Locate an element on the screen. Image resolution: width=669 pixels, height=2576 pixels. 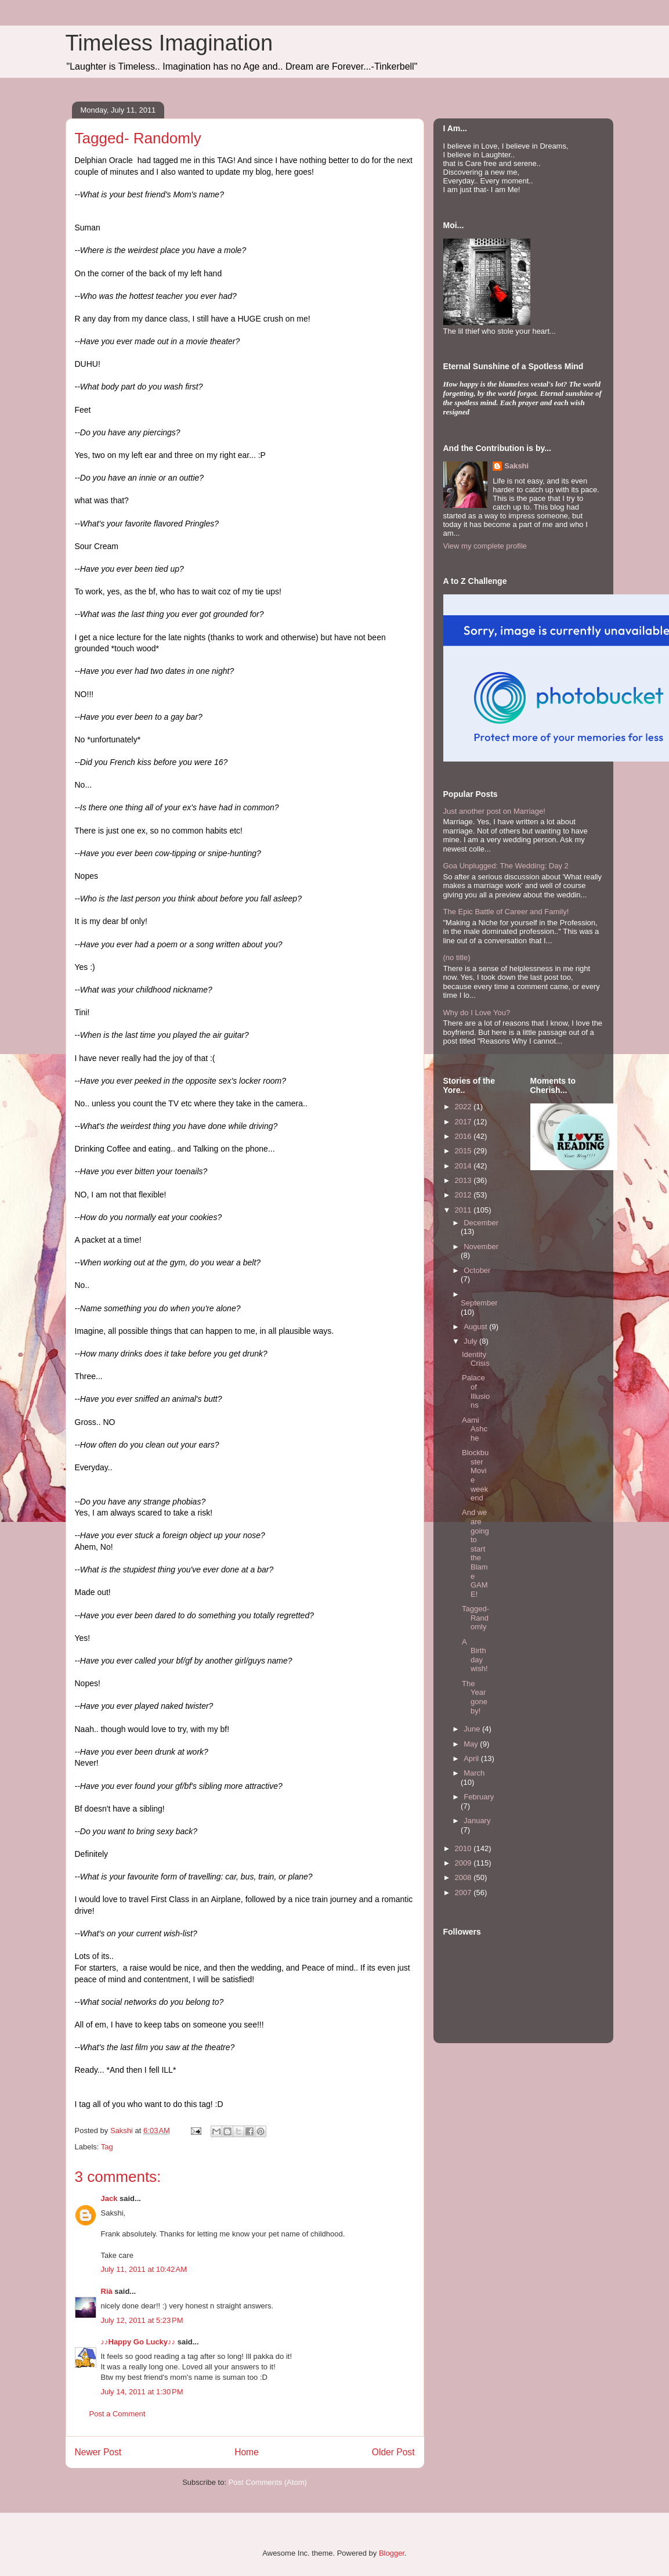
The Year gone by! is located at coordinates (474, 1697).